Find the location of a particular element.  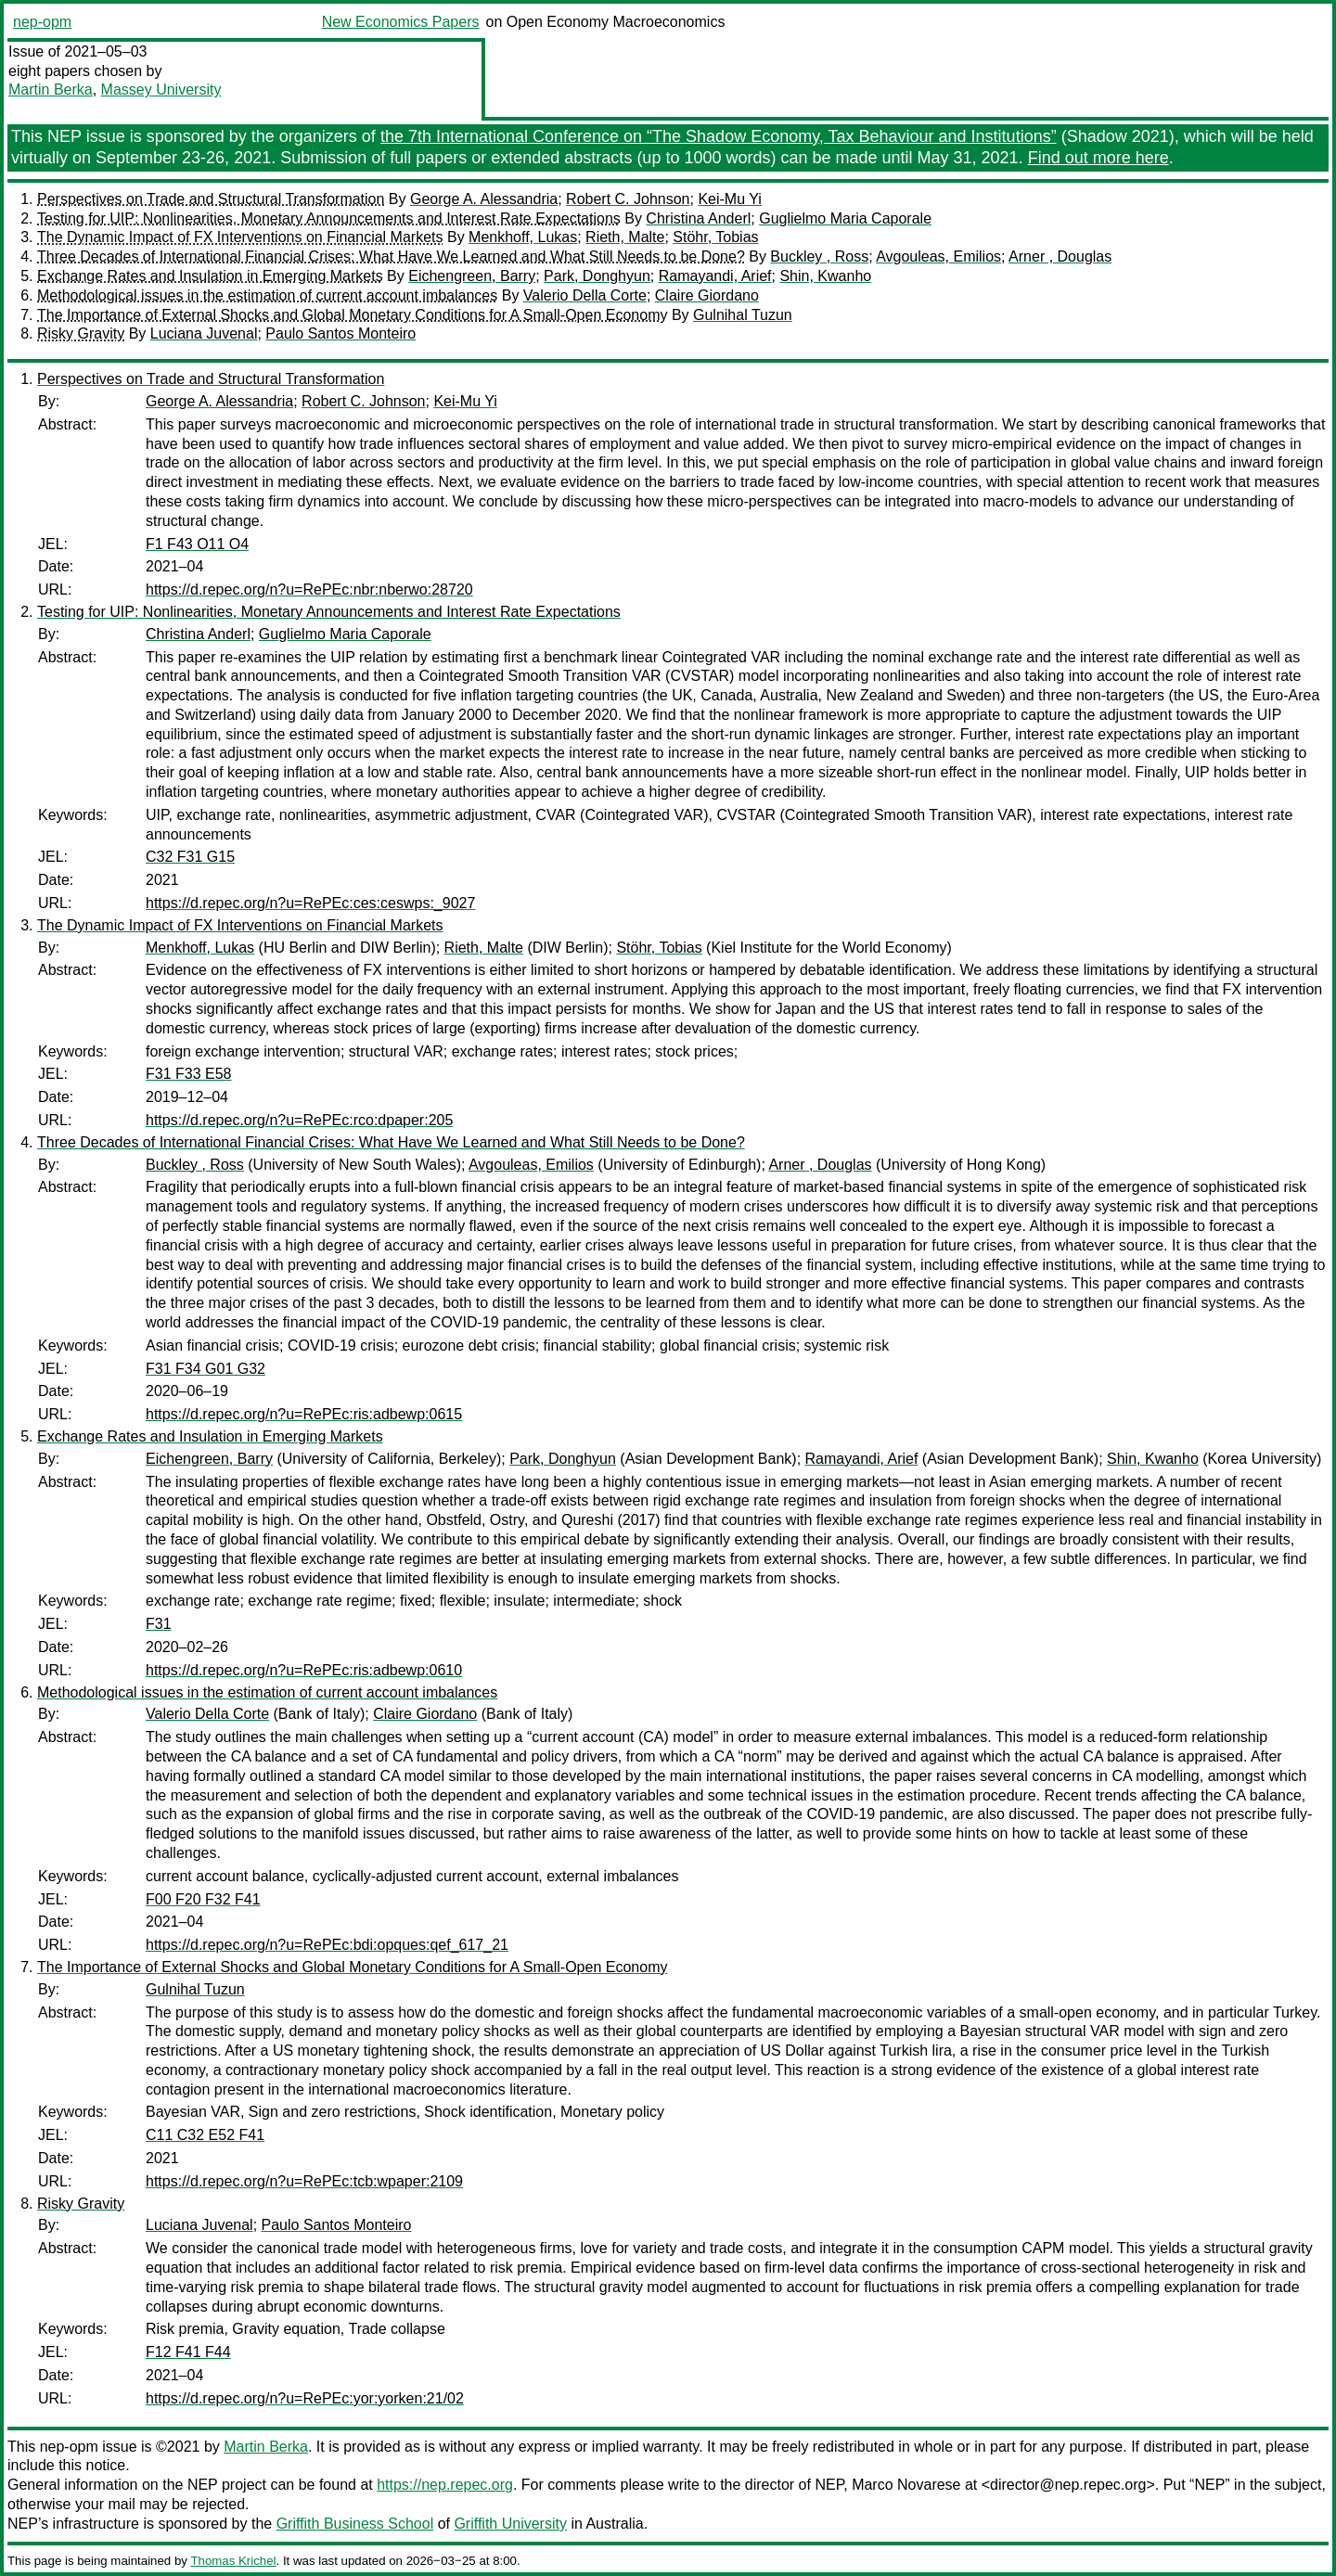

Risky Gravity is located at coordinates (80, 333).